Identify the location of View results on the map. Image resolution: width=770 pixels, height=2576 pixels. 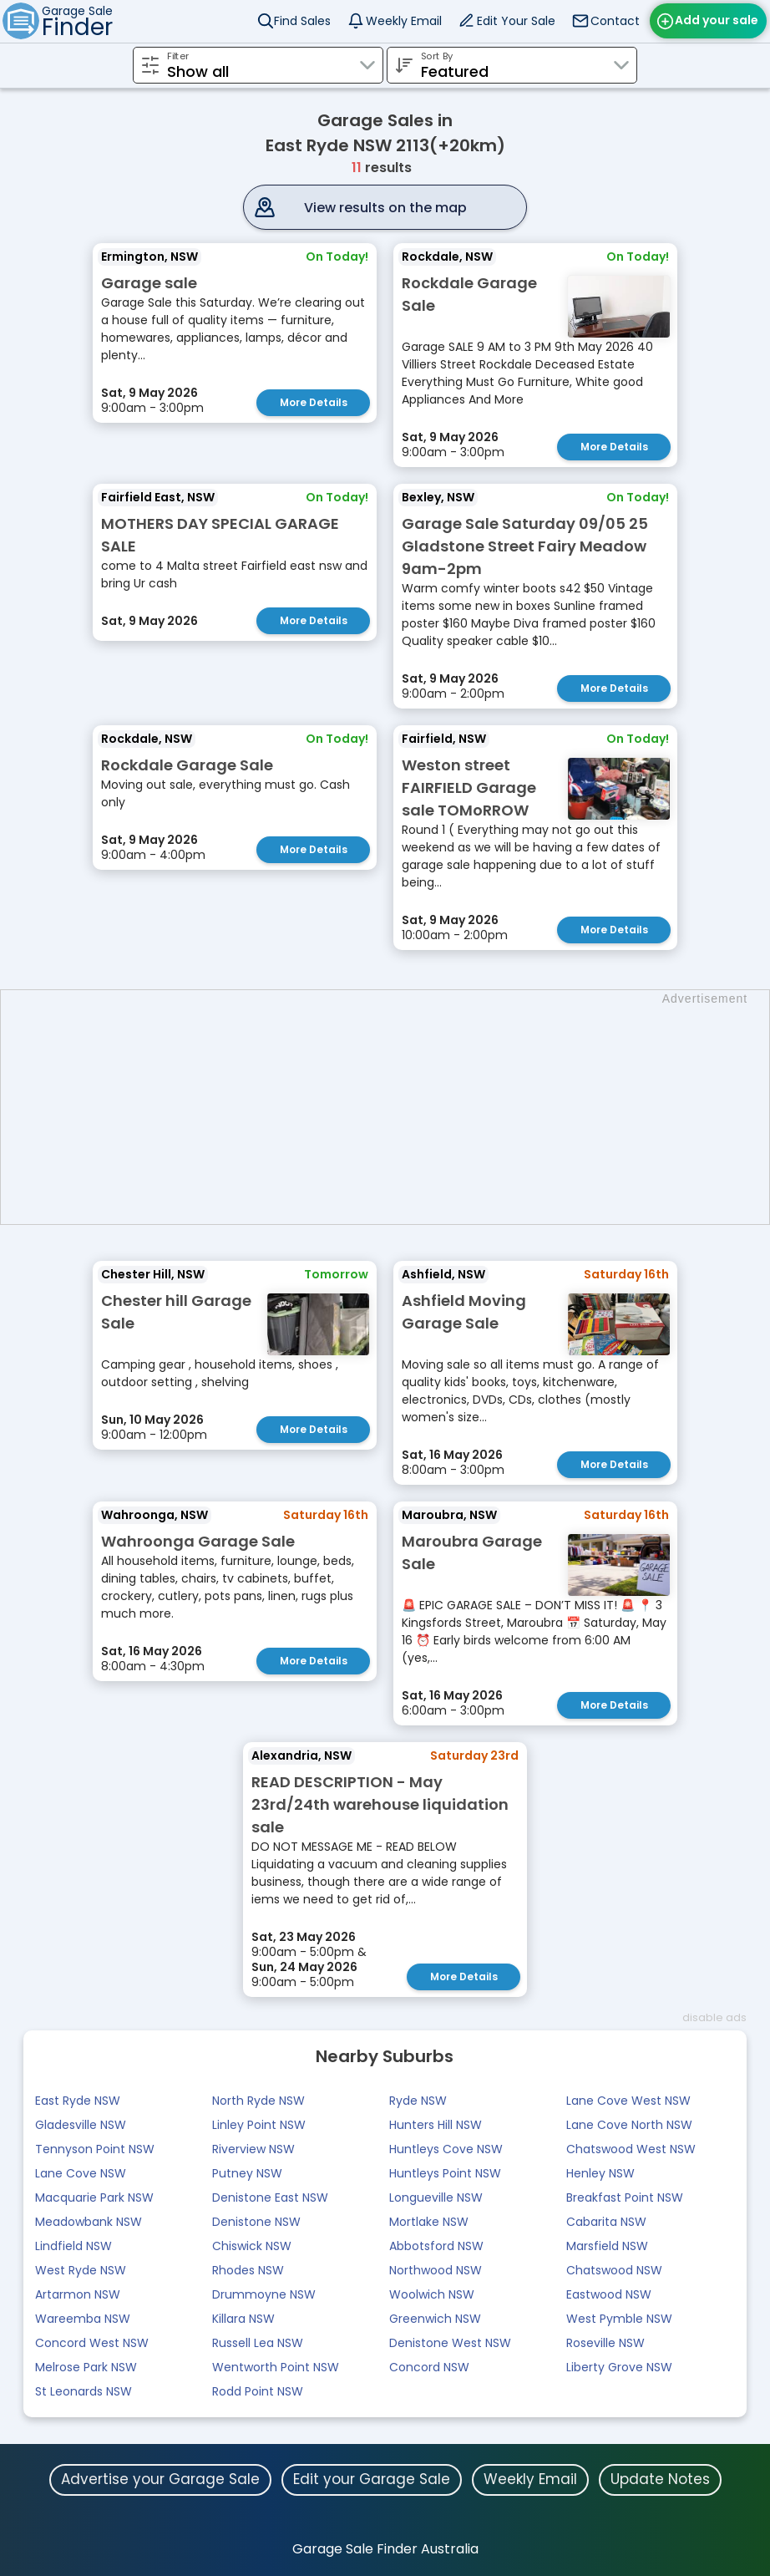
(385, 207).